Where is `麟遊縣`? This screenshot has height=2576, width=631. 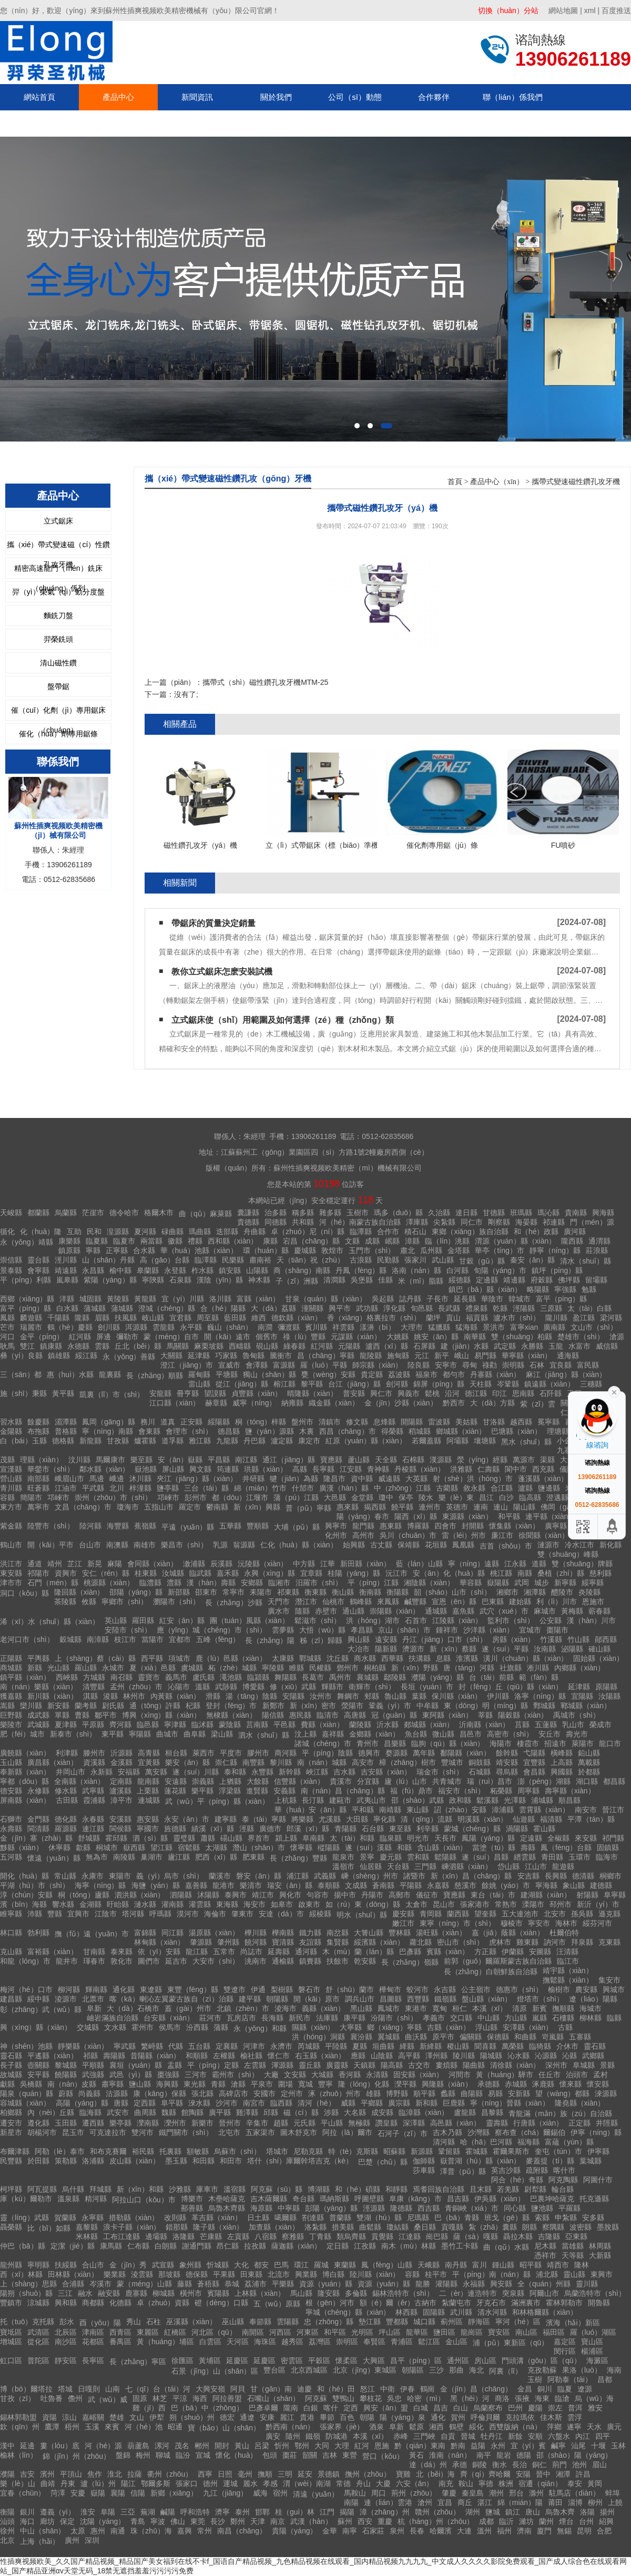
麟遊縣 is located at coordinates (31, 1317).